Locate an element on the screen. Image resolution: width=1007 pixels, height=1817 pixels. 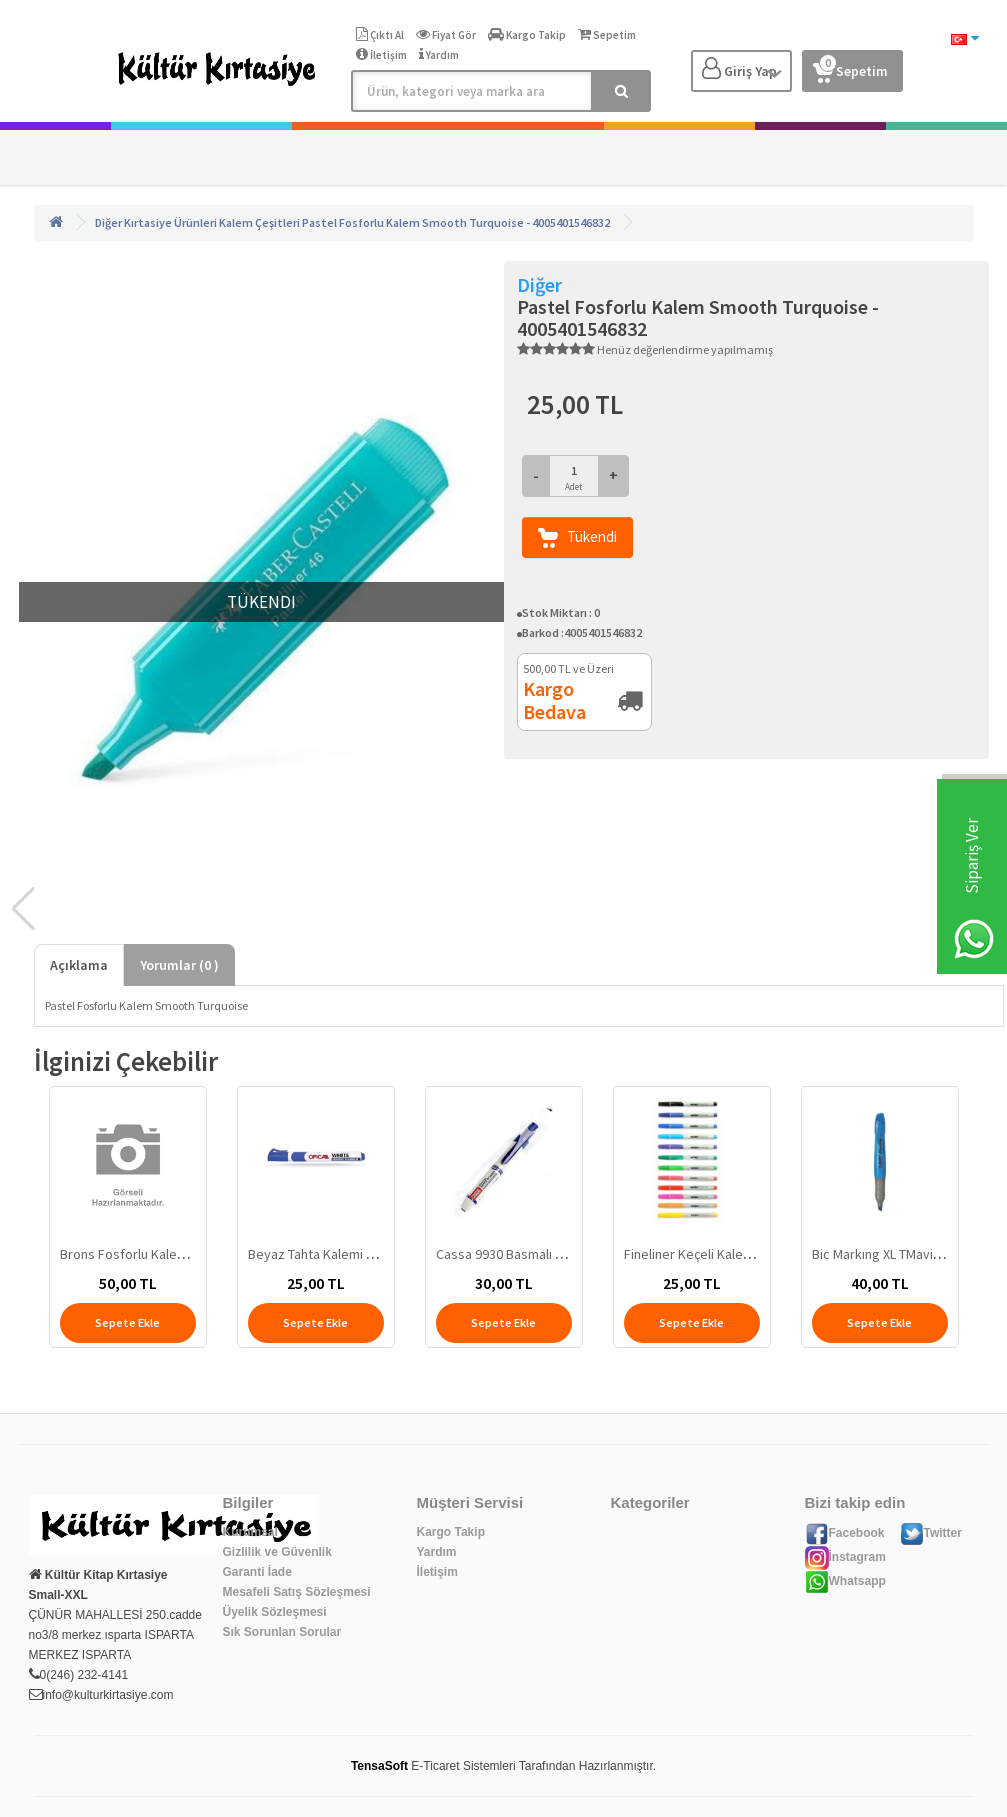
Kurumsal is located at coordinates (250, 1532).